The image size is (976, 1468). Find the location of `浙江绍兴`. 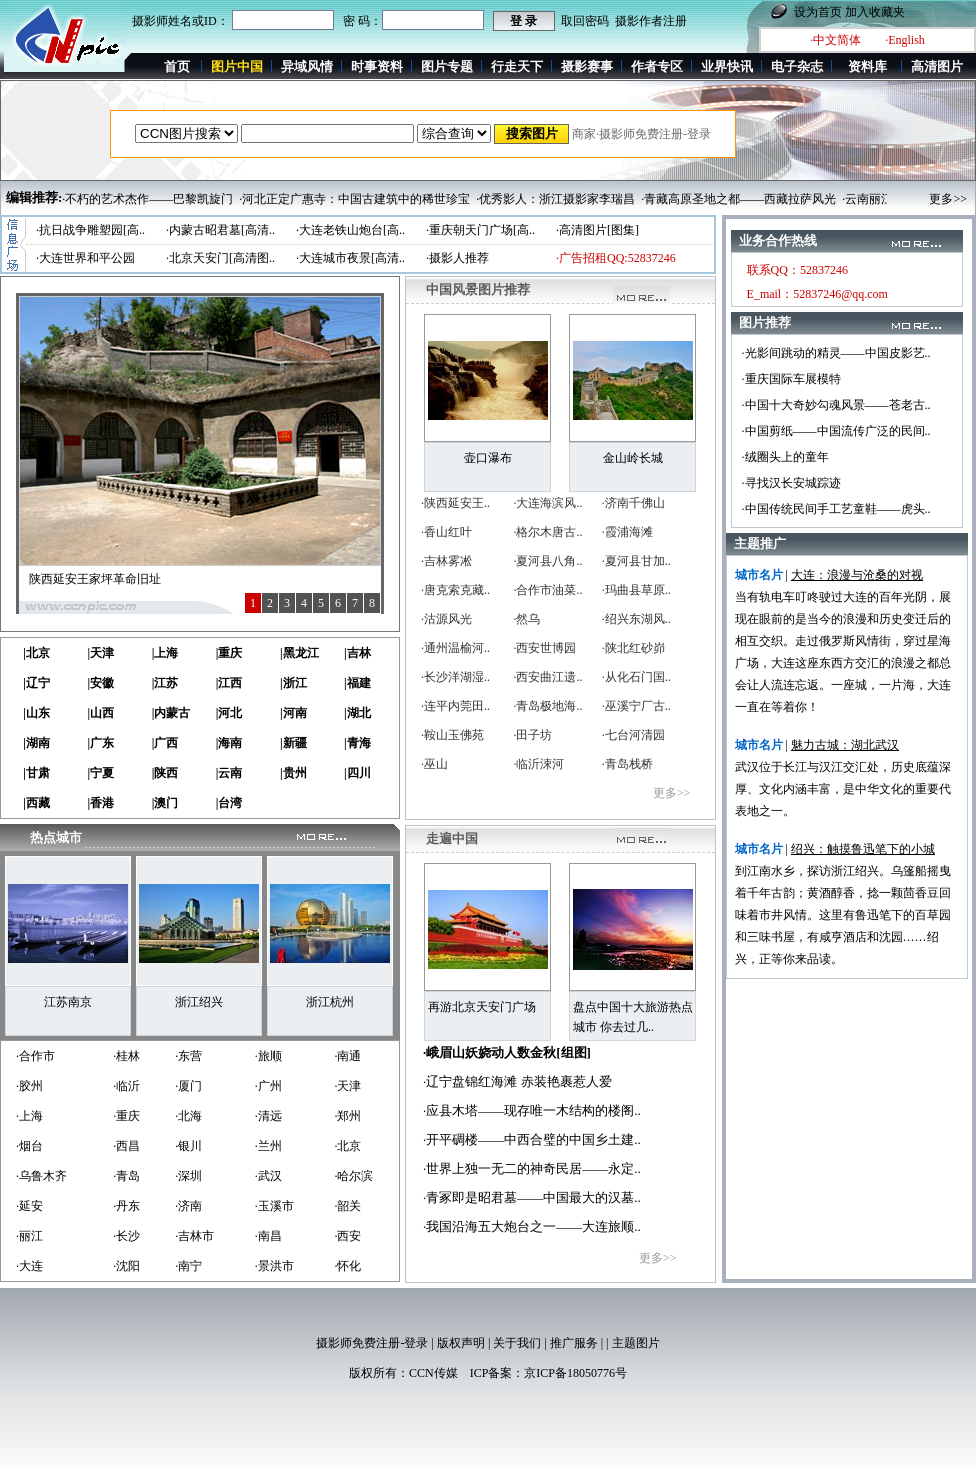

浙江绍兴 is located at coordinates (199, 1002).